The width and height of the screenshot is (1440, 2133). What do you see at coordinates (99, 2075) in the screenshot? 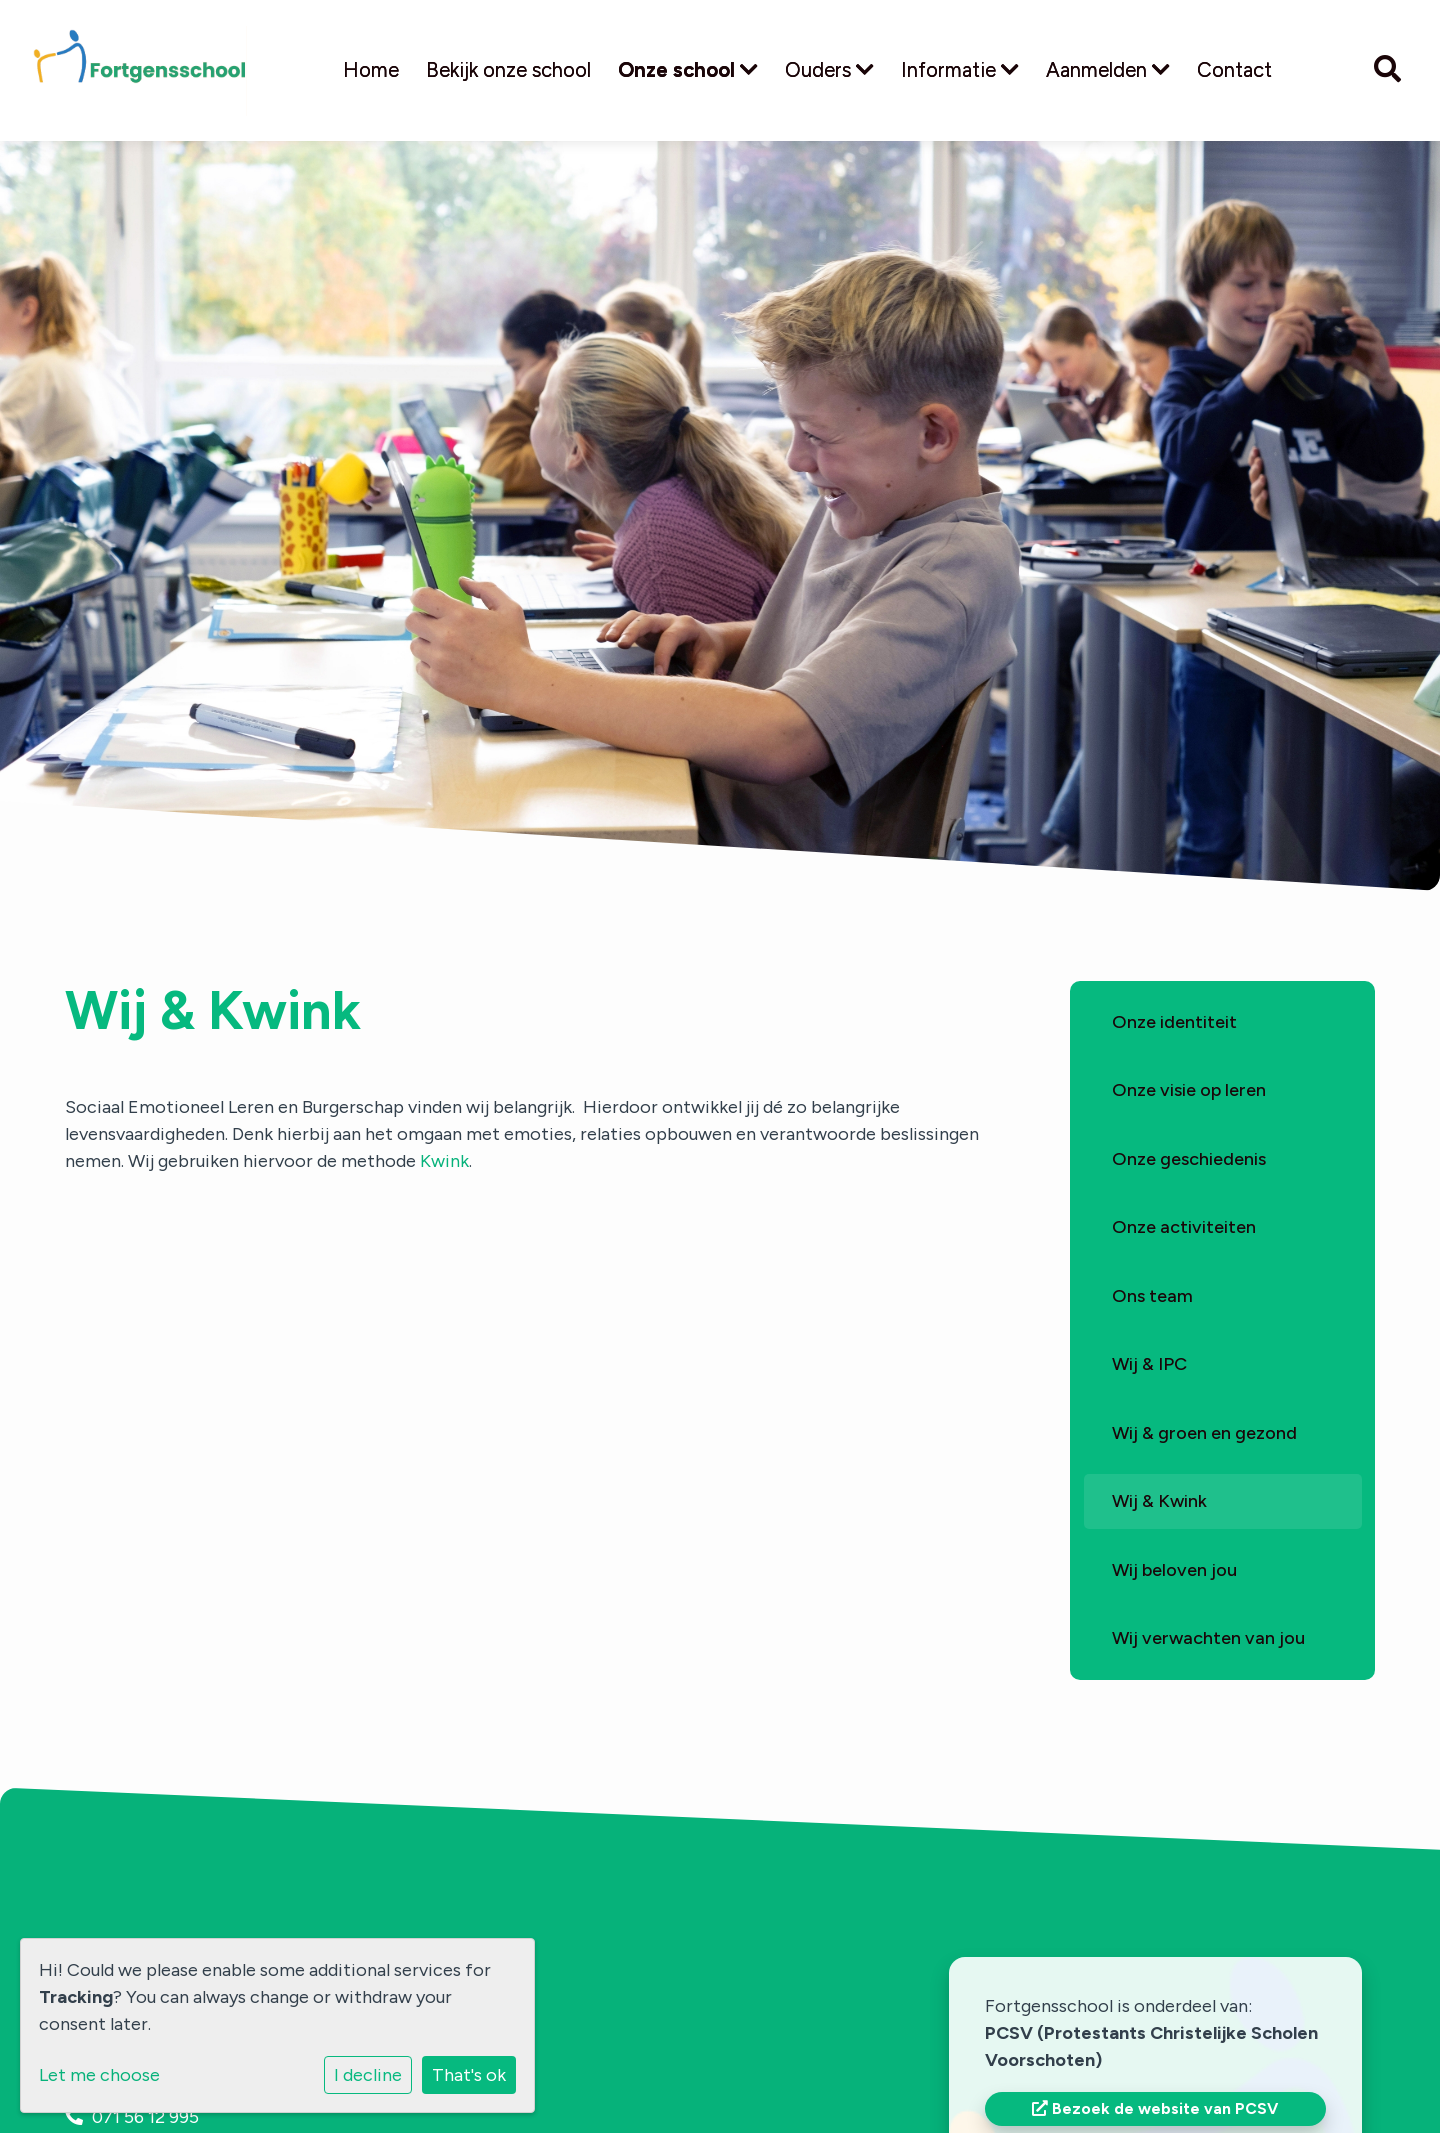
I see `Let me choose` at bounding box center [99, 2075].